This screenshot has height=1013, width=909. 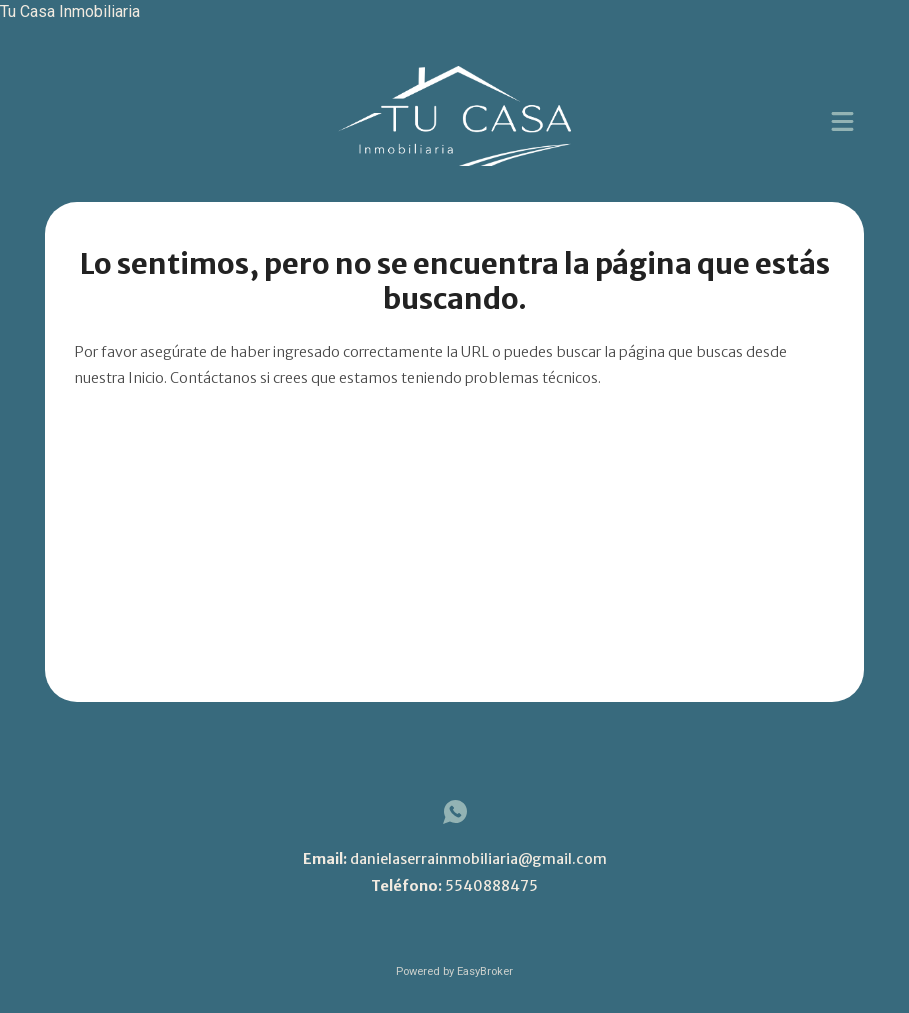 What do you see at coordinates (485, 971) in the screenshot?
I see `EasyBroker` at bounding box center [485, 971].